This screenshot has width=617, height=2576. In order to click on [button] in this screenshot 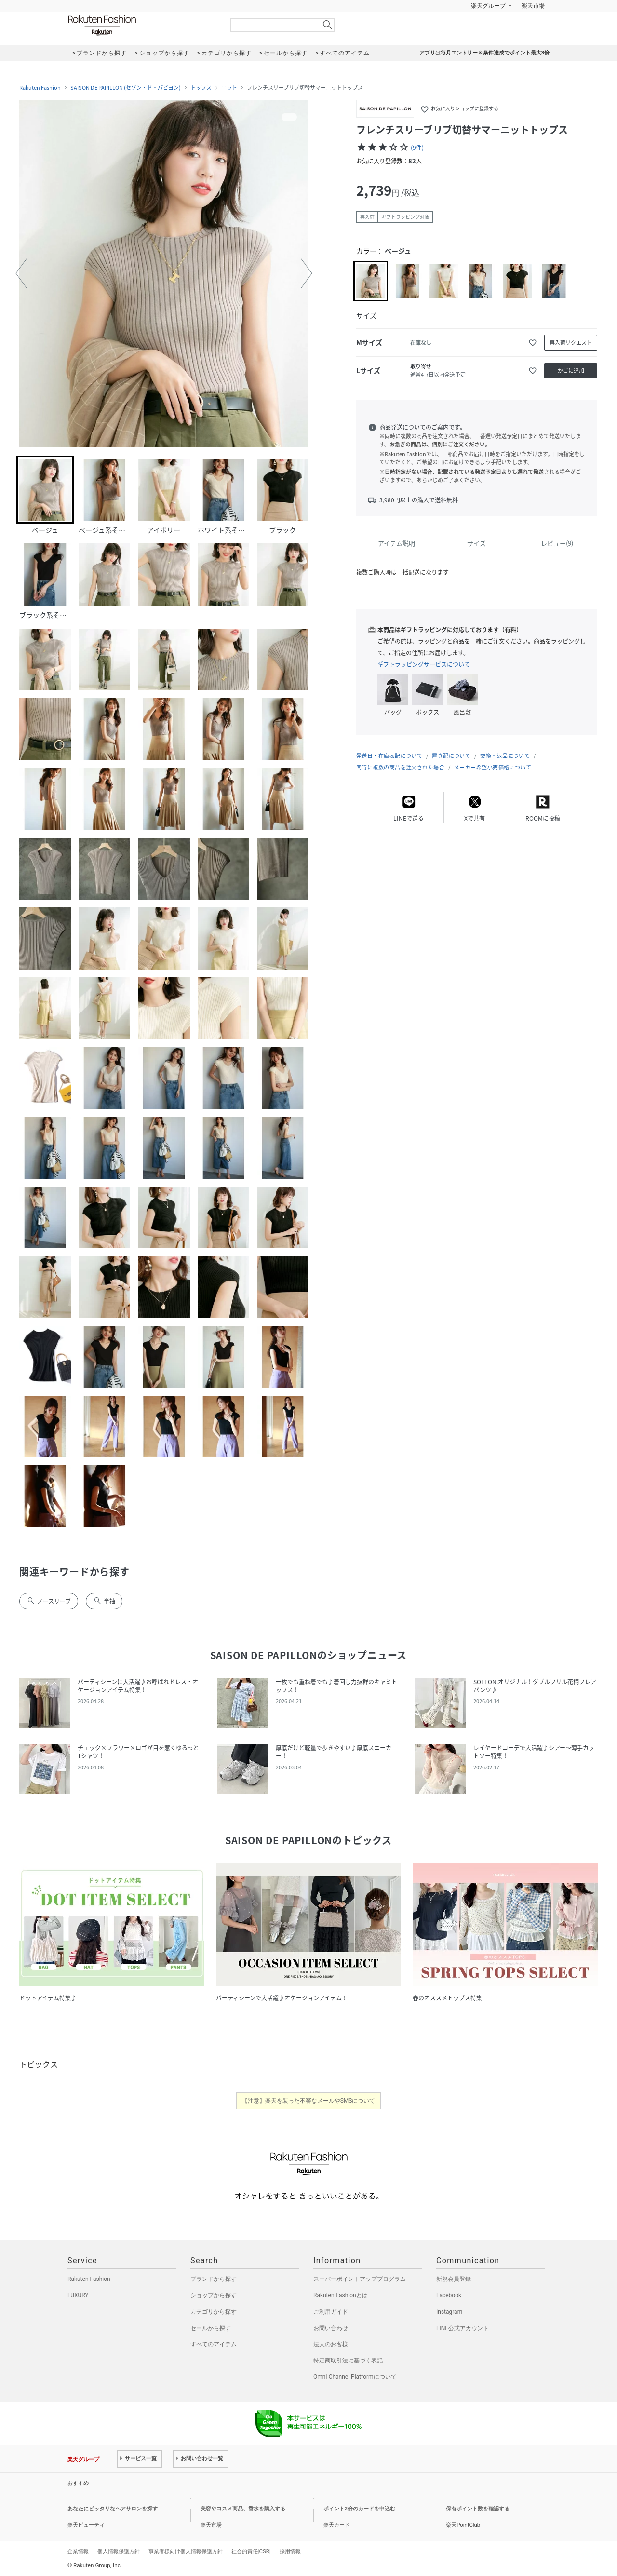, I will do `click(21, 273)`.